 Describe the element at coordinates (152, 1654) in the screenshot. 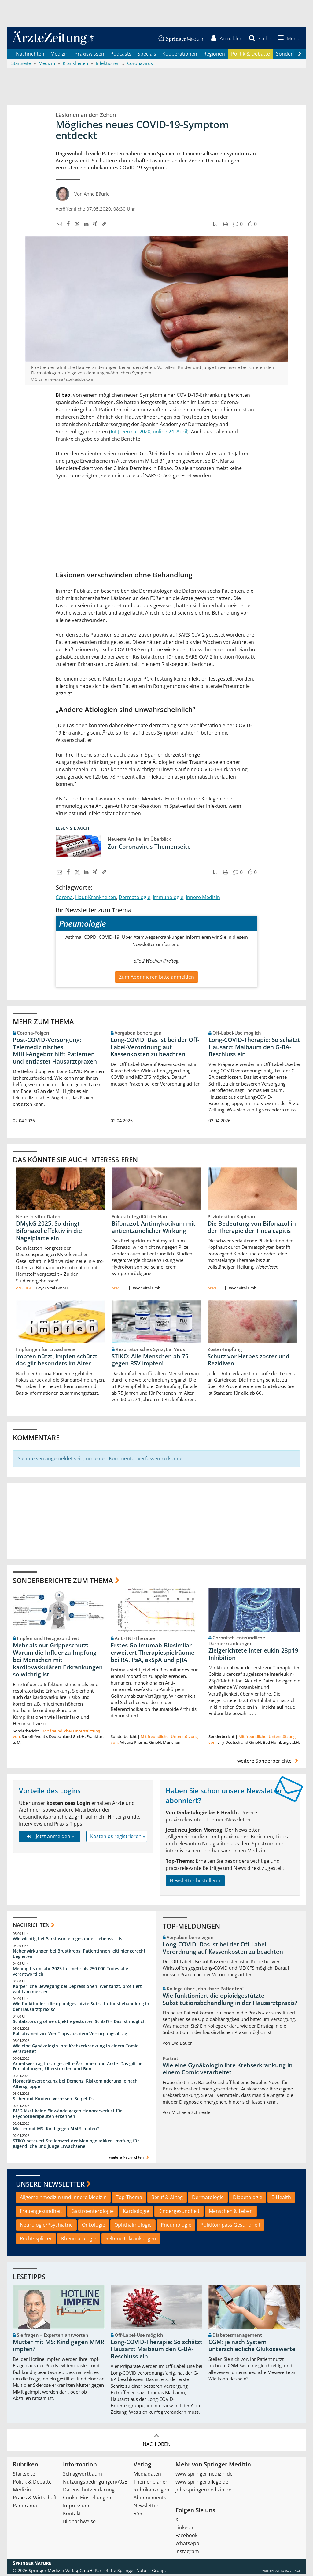

I see `Erstes Golimumab-Biosimilar erweitert Therapiespielräume bei RA, PsA, axSpA und pJIA` at that location.